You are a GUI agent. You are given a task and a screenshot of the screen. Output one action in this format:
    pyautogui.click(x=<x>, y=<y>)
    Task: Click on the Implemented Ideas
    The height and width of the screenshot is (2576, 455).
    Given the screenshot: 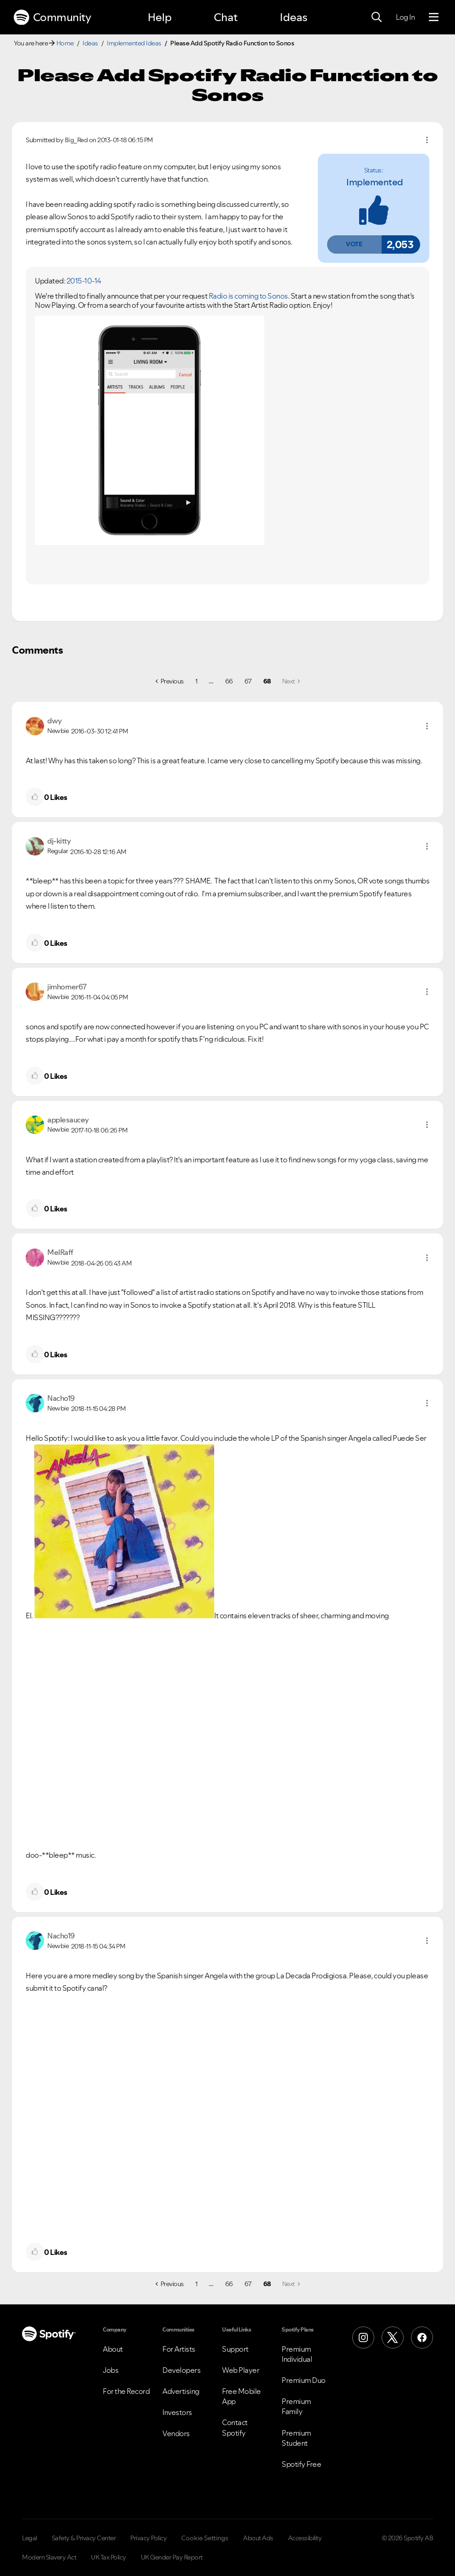 What is the action you would take?
    pyautogui.click(x=134, y=43)
    